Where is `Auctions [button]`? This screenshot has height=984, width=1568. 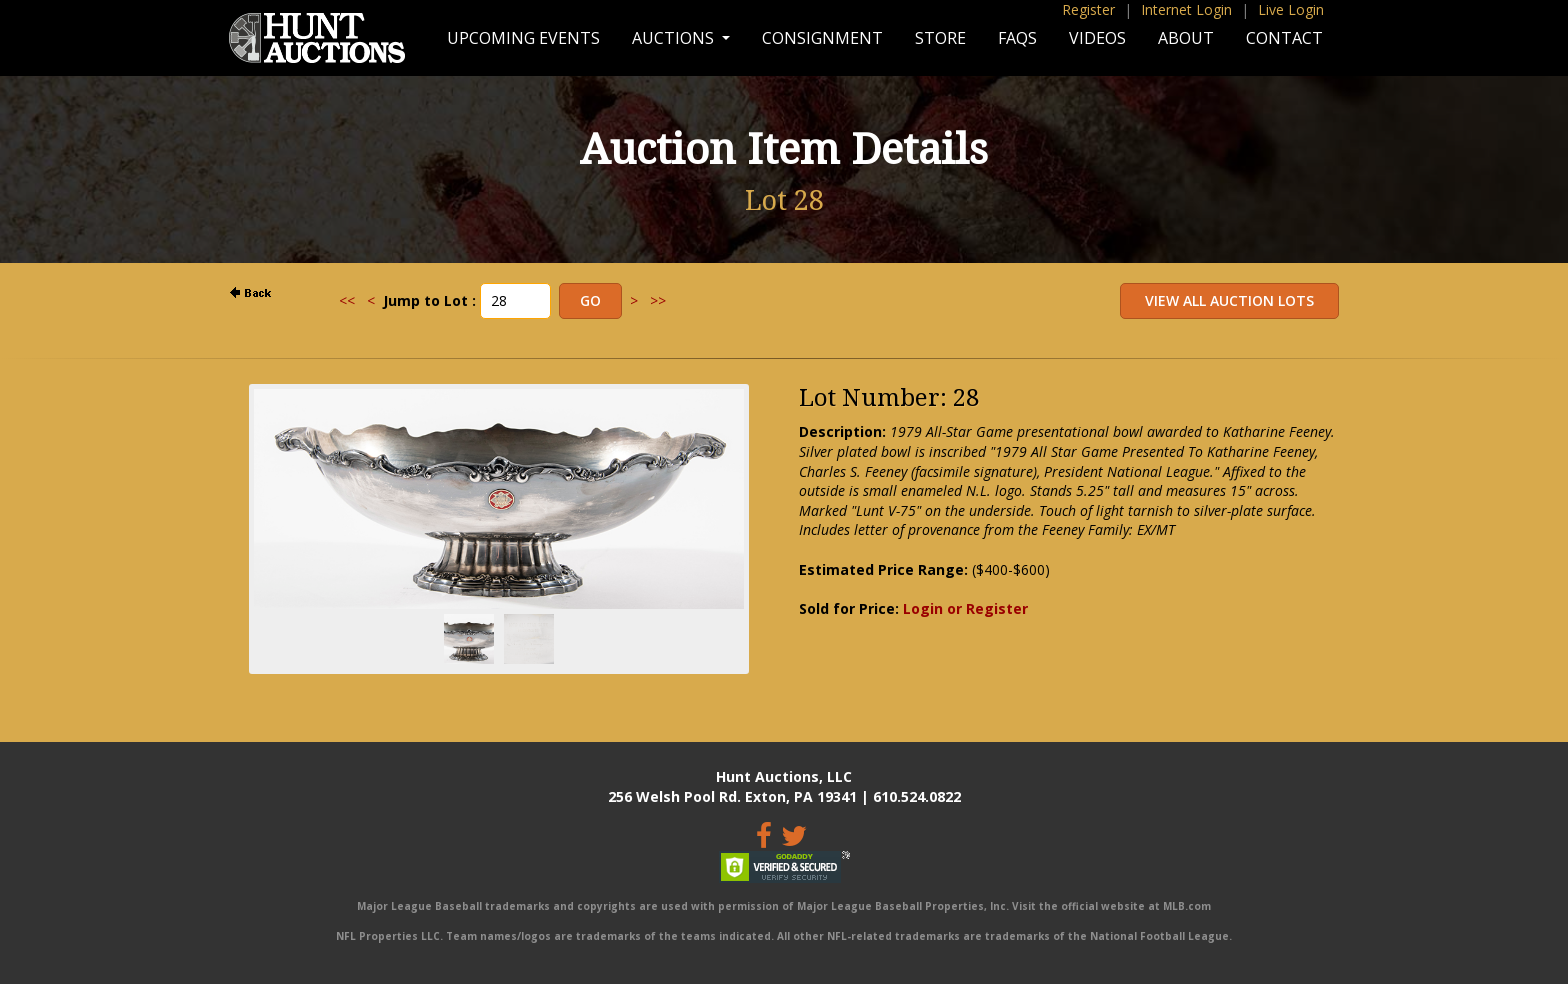 Auctions [button] is located at coordinates (675, 38).